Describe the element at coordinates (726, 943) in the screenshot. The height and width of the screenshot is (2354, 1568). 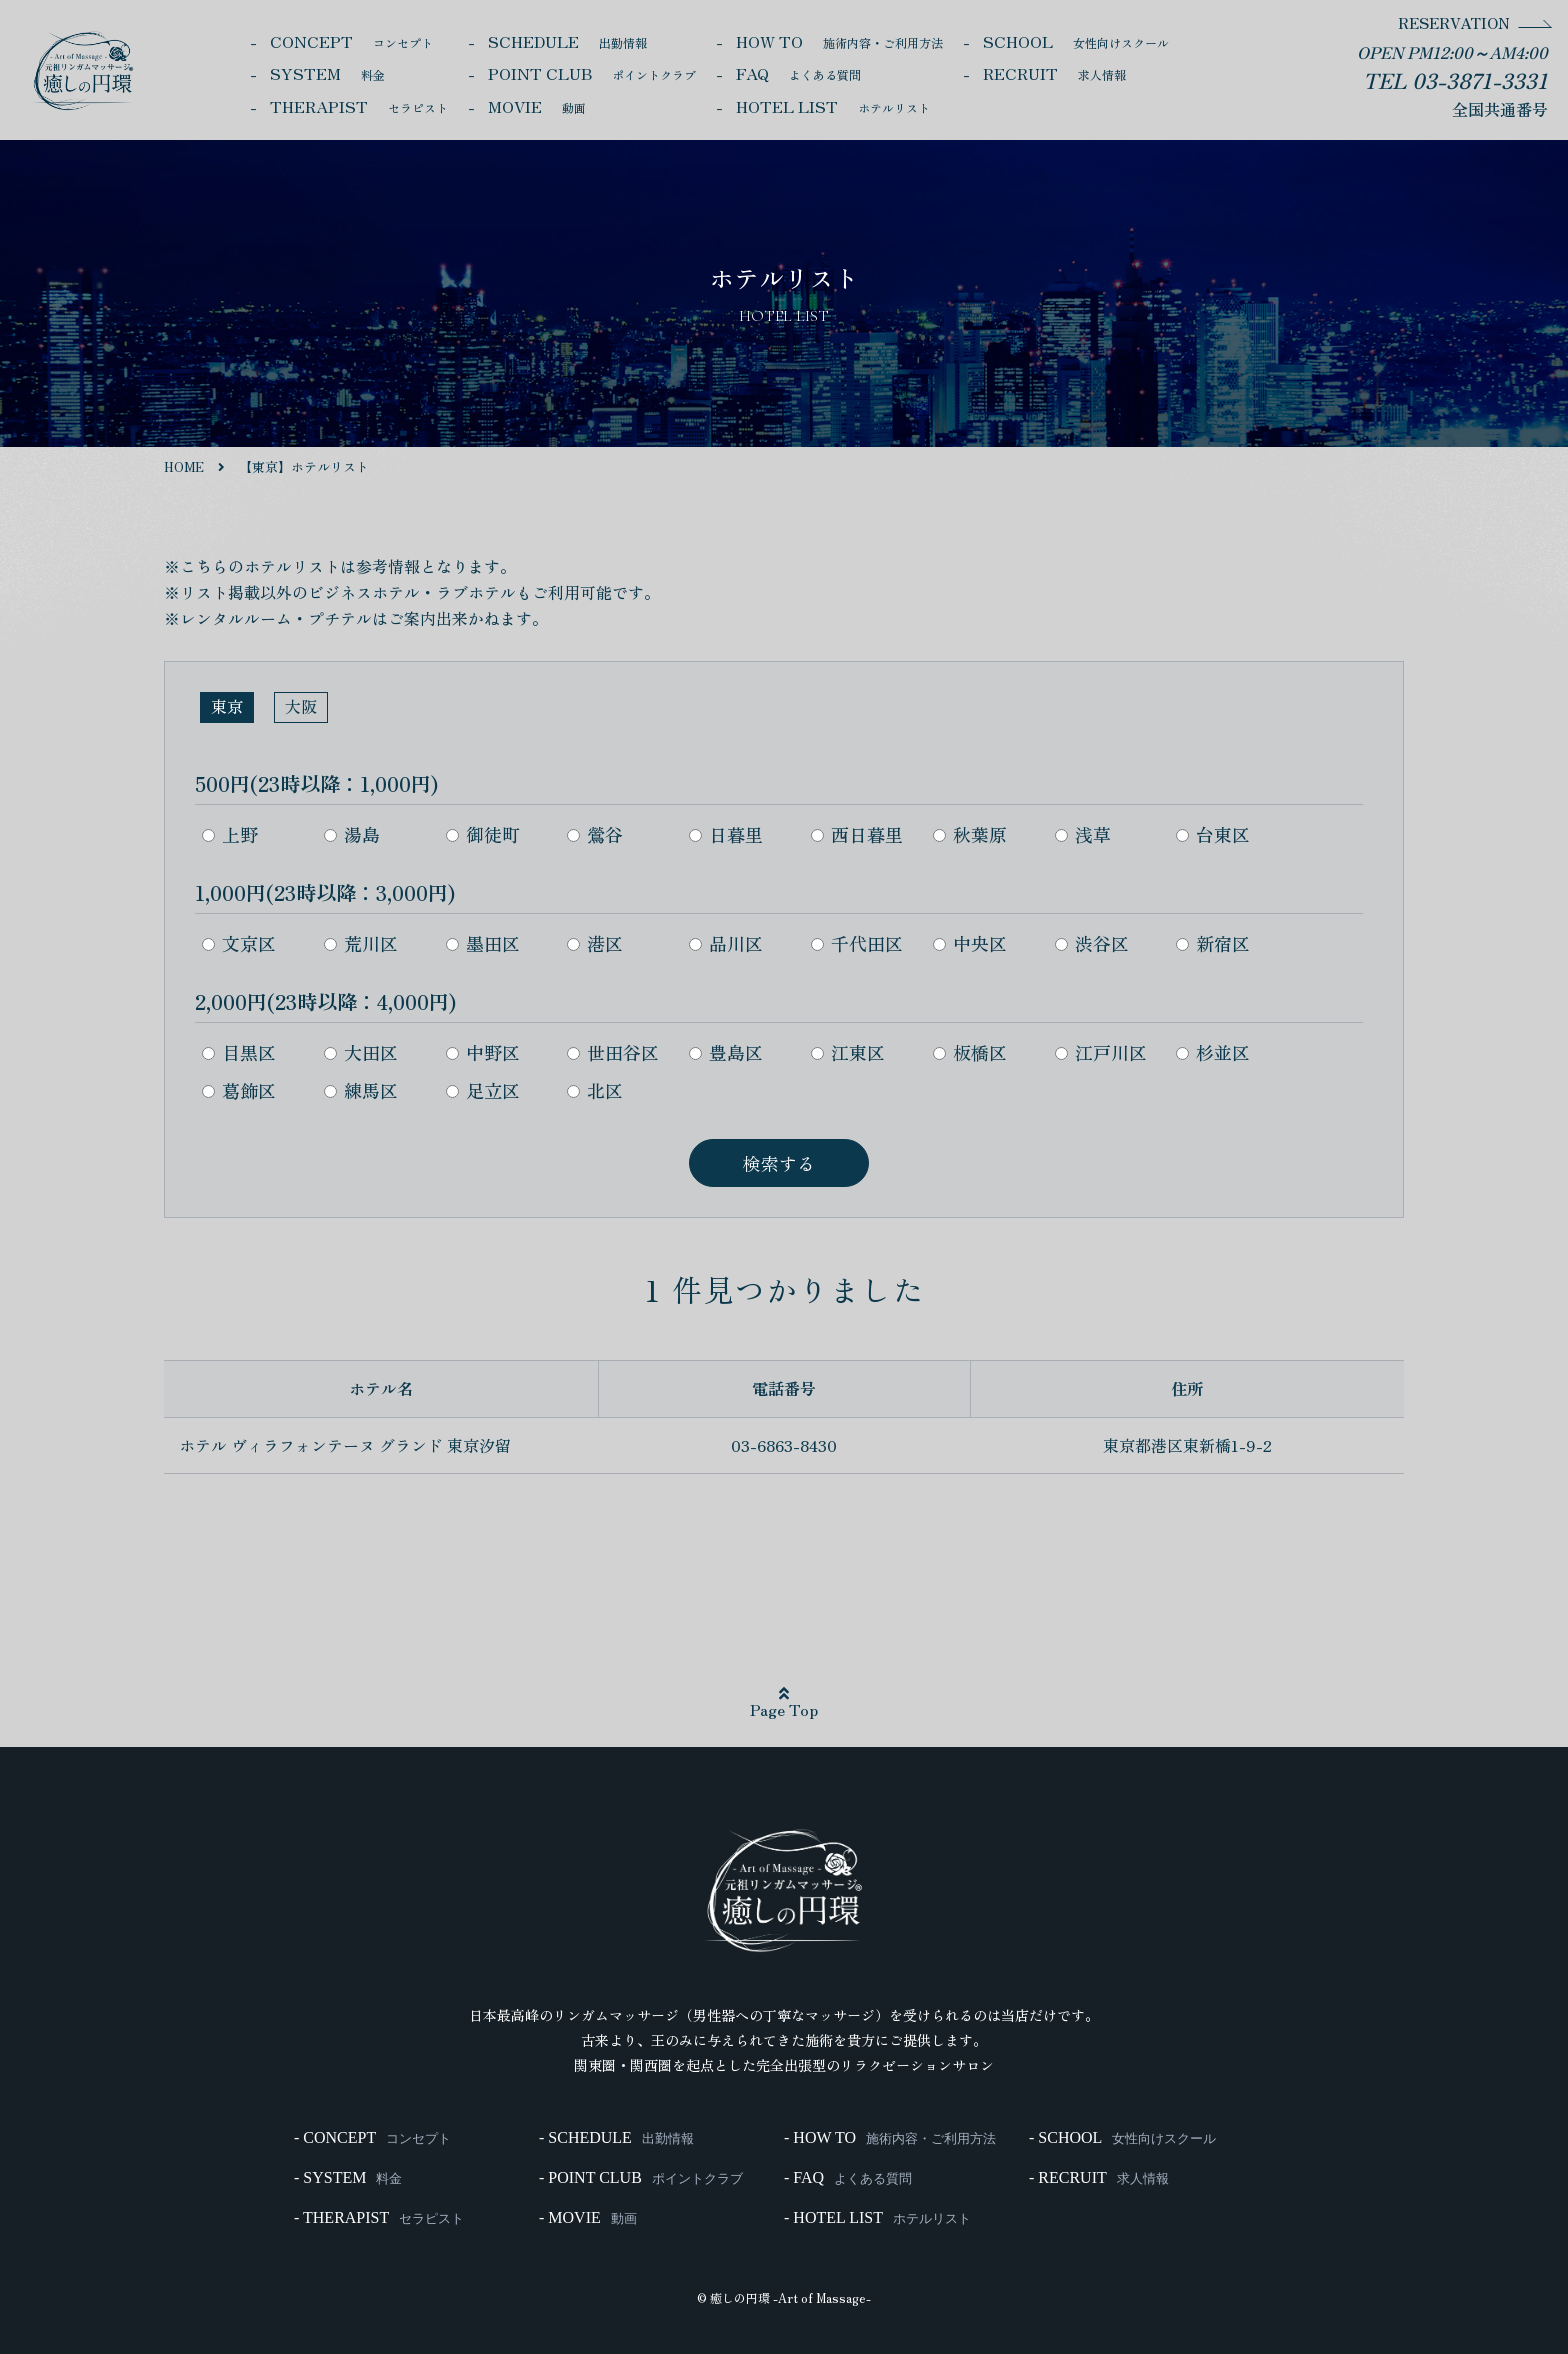
I see `品川区` at that location.